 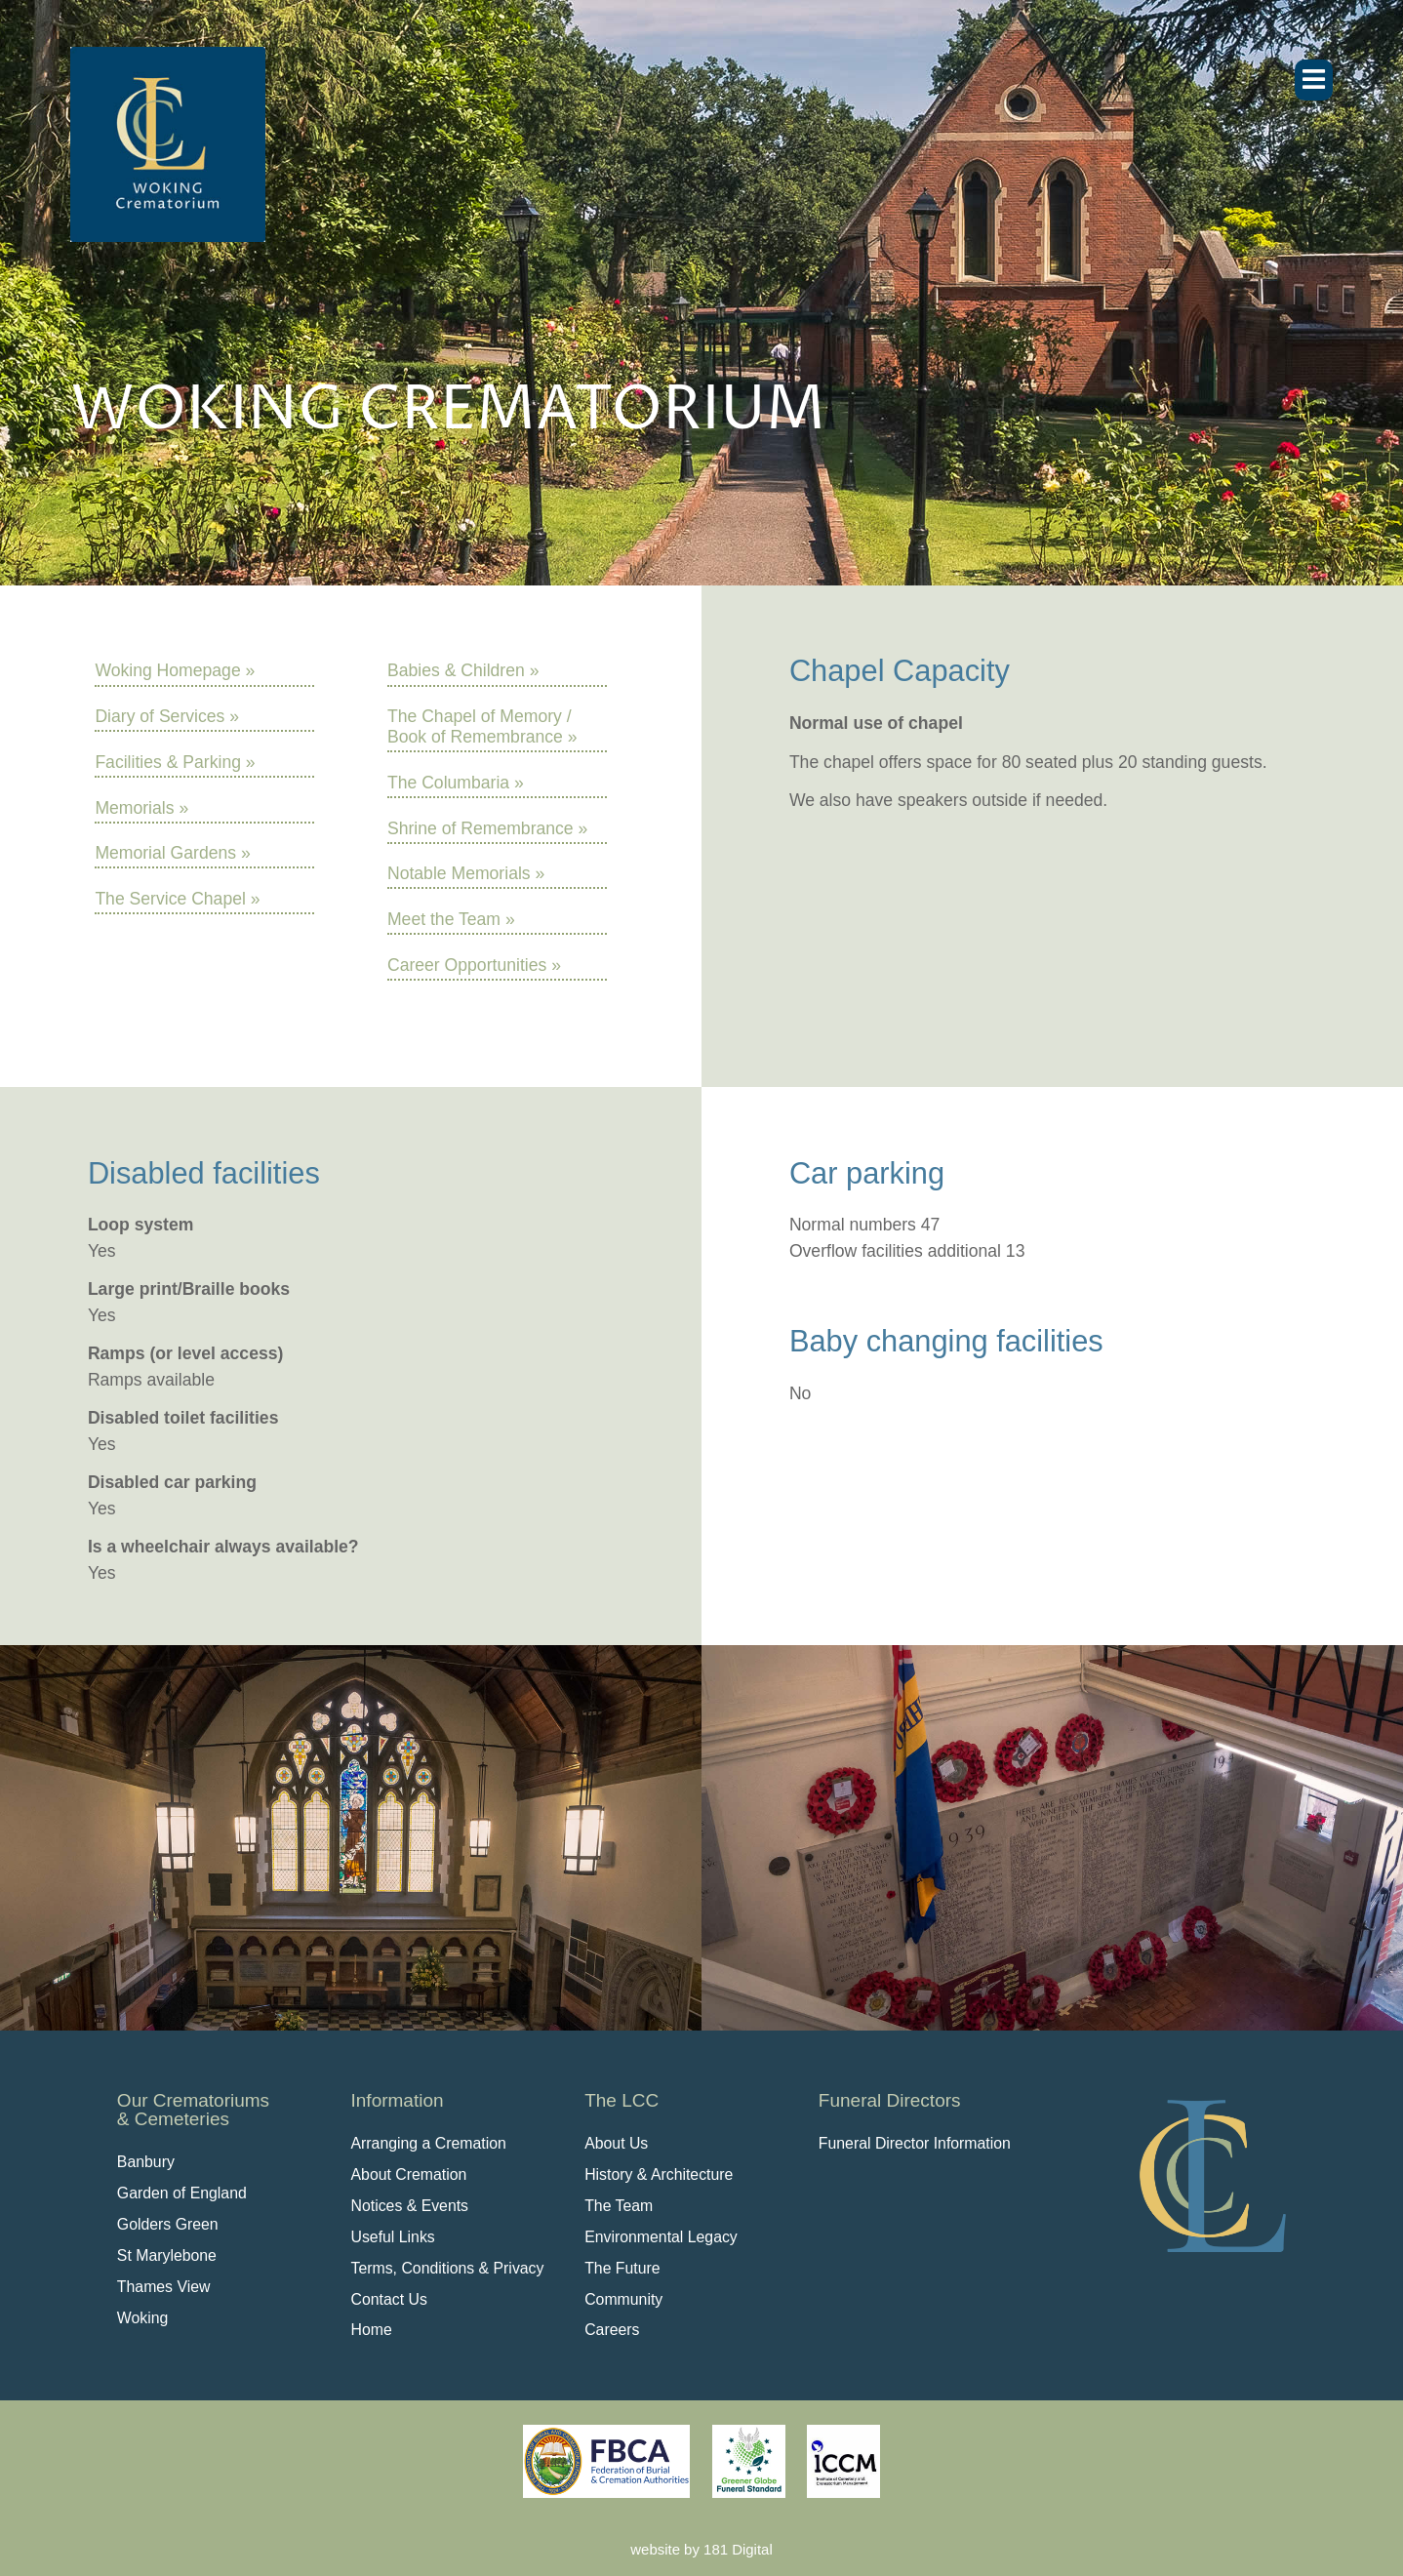 I want to click on The Chapel of Memory / Book of Remembrance », so click(x=482, y=726).